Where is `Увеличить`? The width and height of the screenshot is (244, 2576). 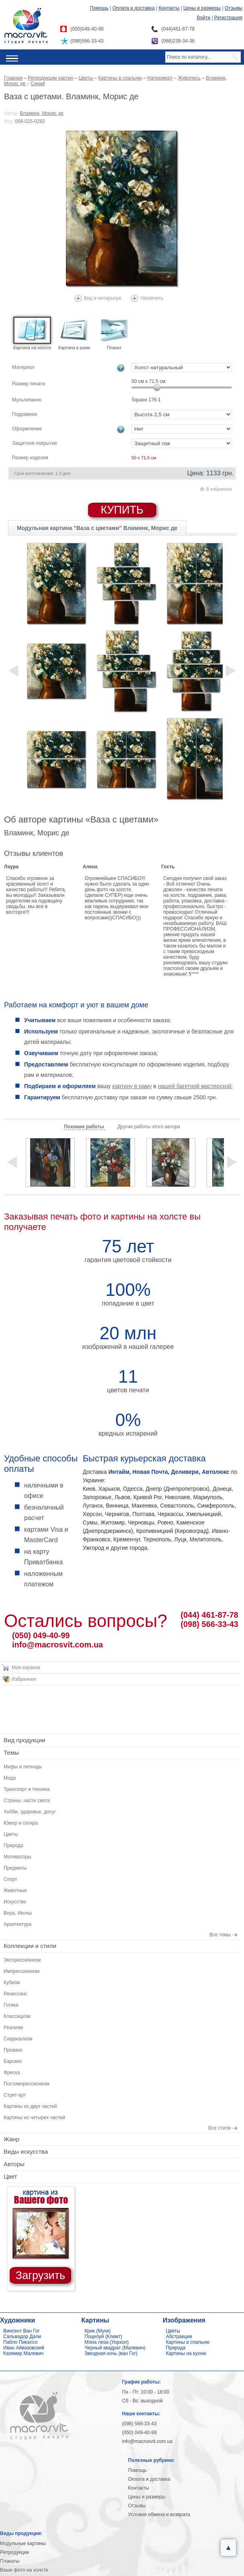
Увеличить is located at coordinates (152, 298).